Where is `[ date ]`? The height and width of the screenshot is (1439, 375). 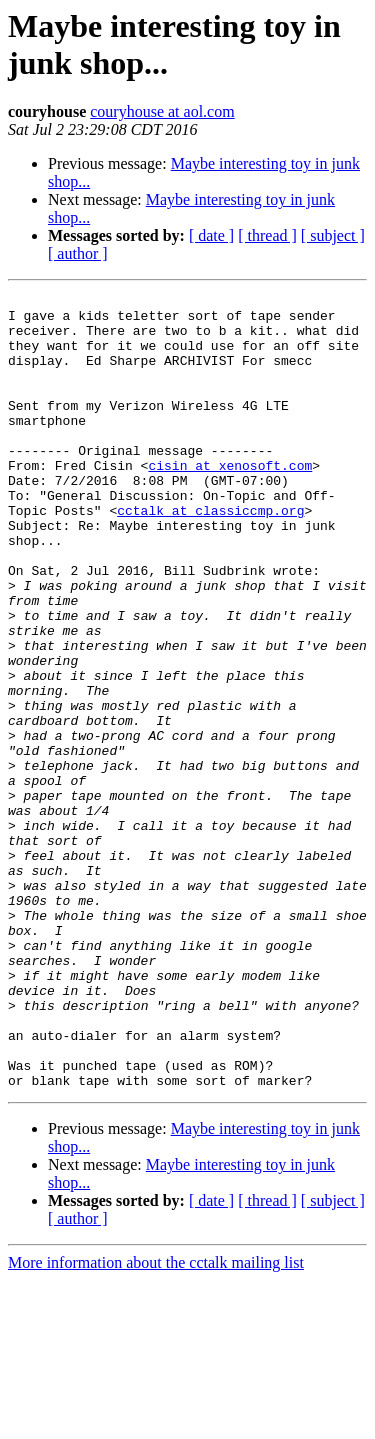 [ date ] is located at coordinates (211, 235).